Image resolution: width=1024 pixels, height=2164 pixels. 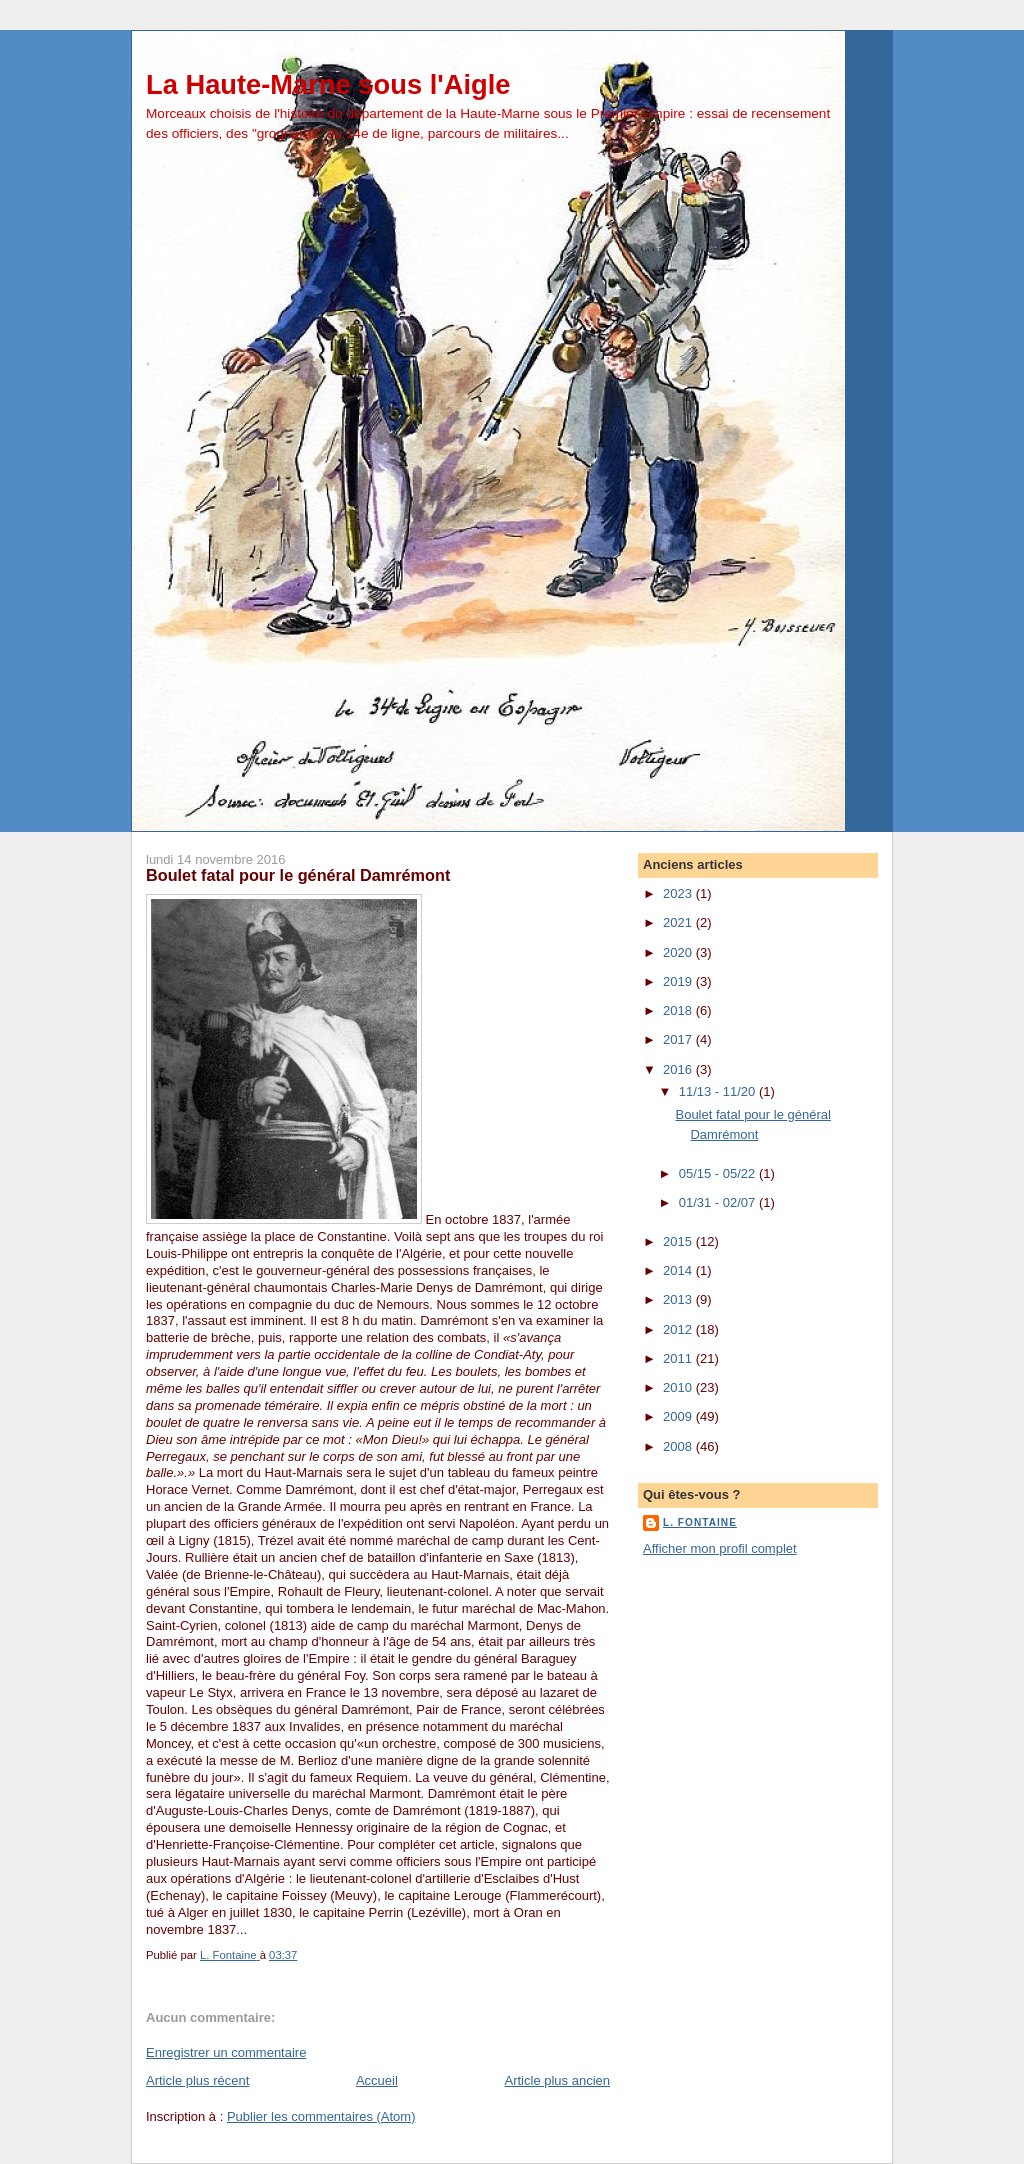 What do you see at coordinates (679, 1446) in the screenshot?
I see `2008` at bounding box center [679, 1446].